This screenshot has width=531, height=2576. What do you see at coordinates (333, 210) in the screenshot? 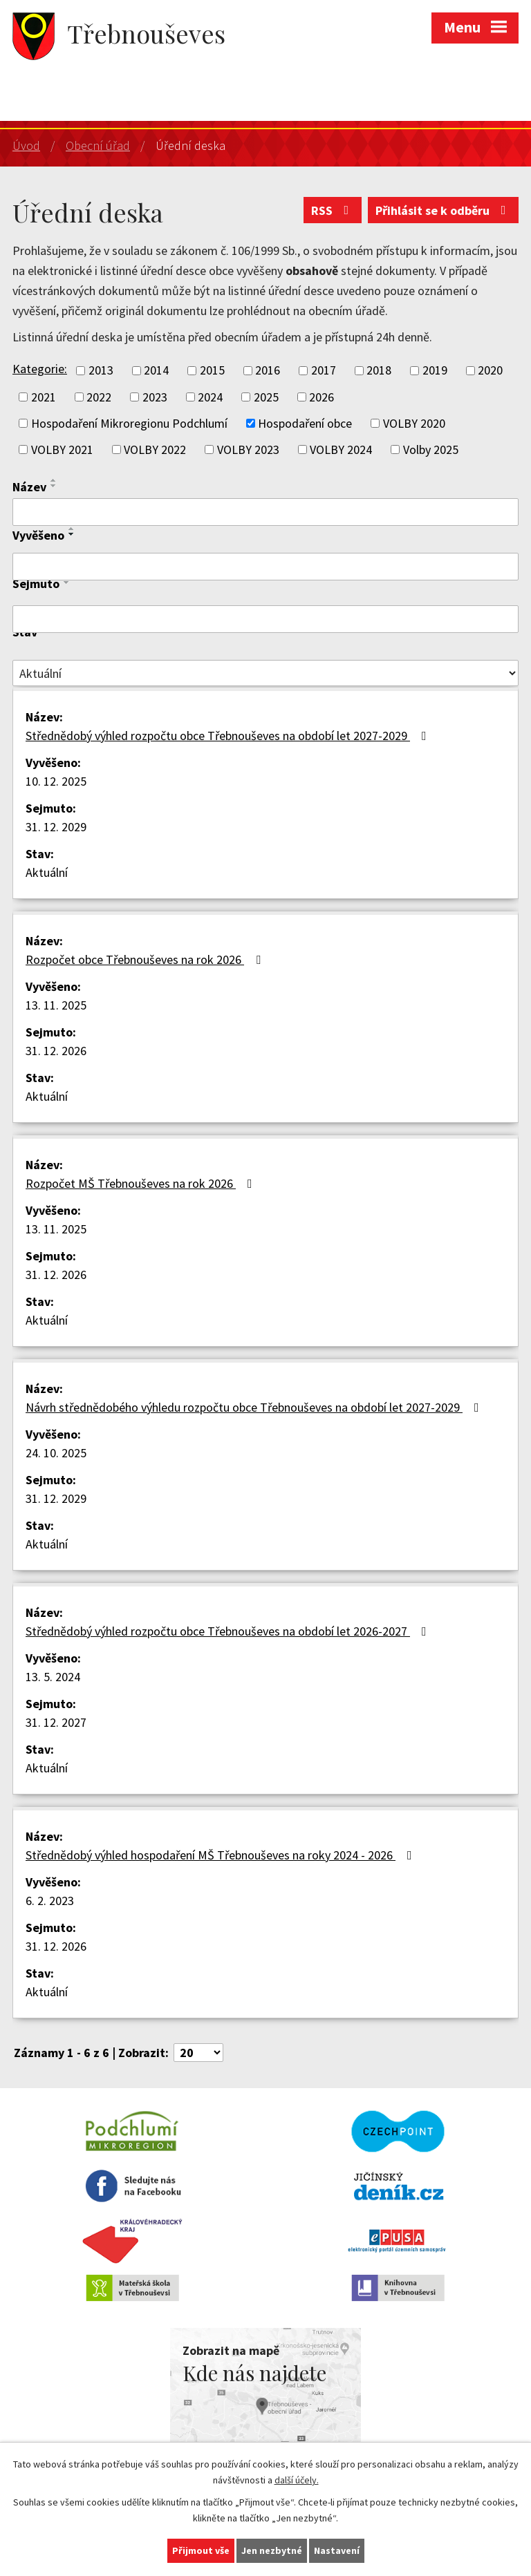
I see `RSS` at bounding box center [333, 210].